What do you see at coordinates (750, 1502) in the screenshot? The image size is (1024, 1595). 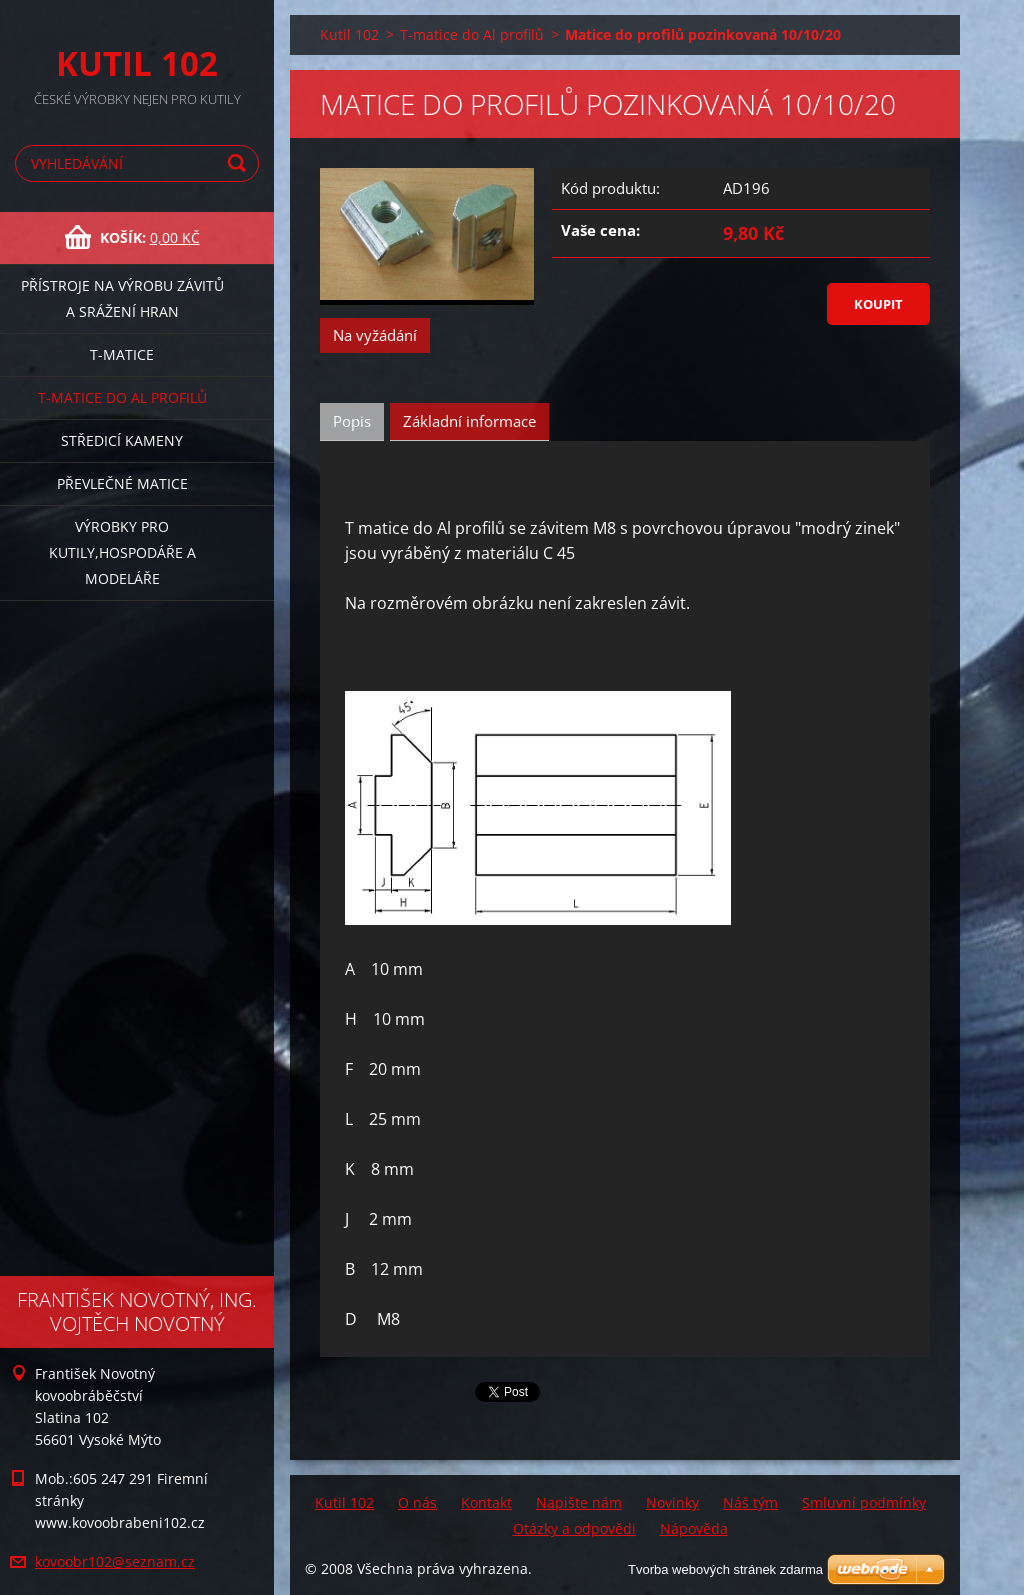 I see `Náš tým` at bounding box center [750, 1502].